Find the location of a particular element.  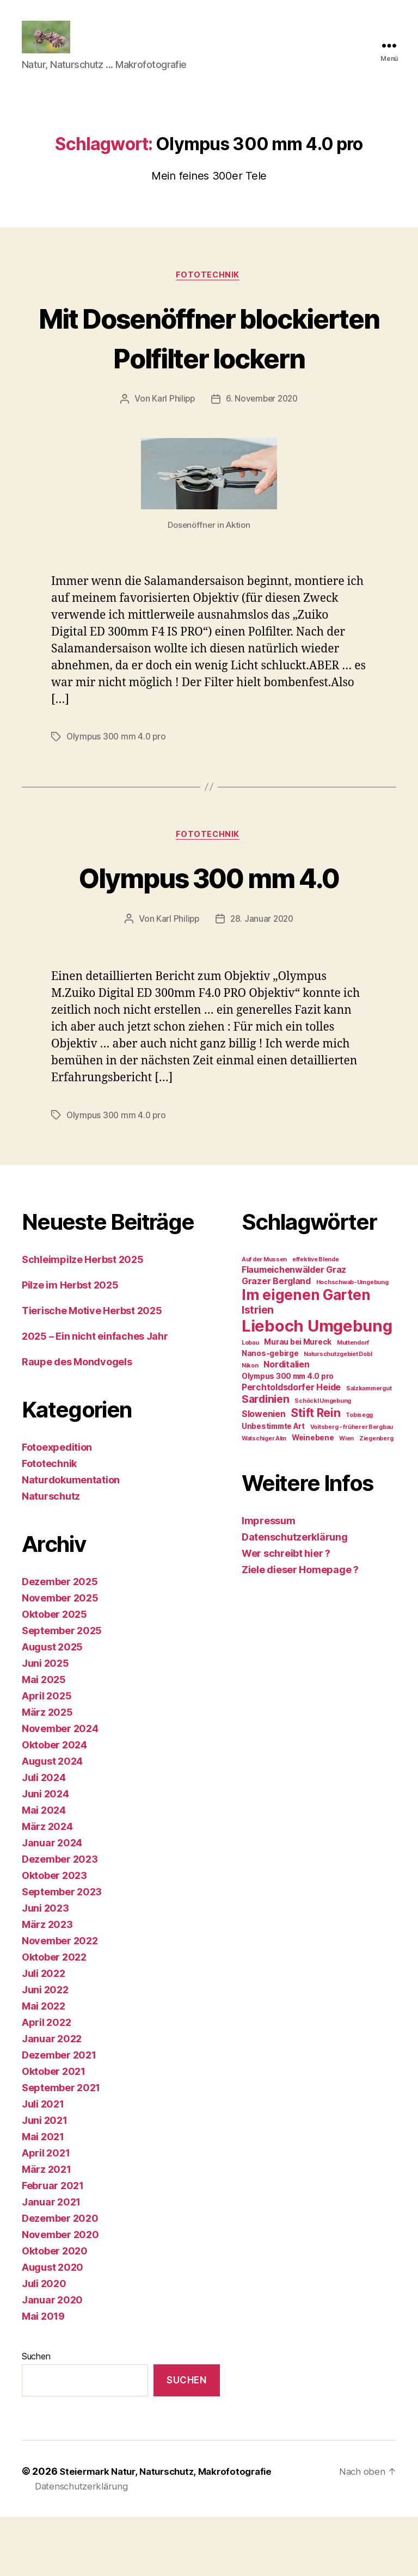

Naturschutz is located at coordinates (51, 1555).